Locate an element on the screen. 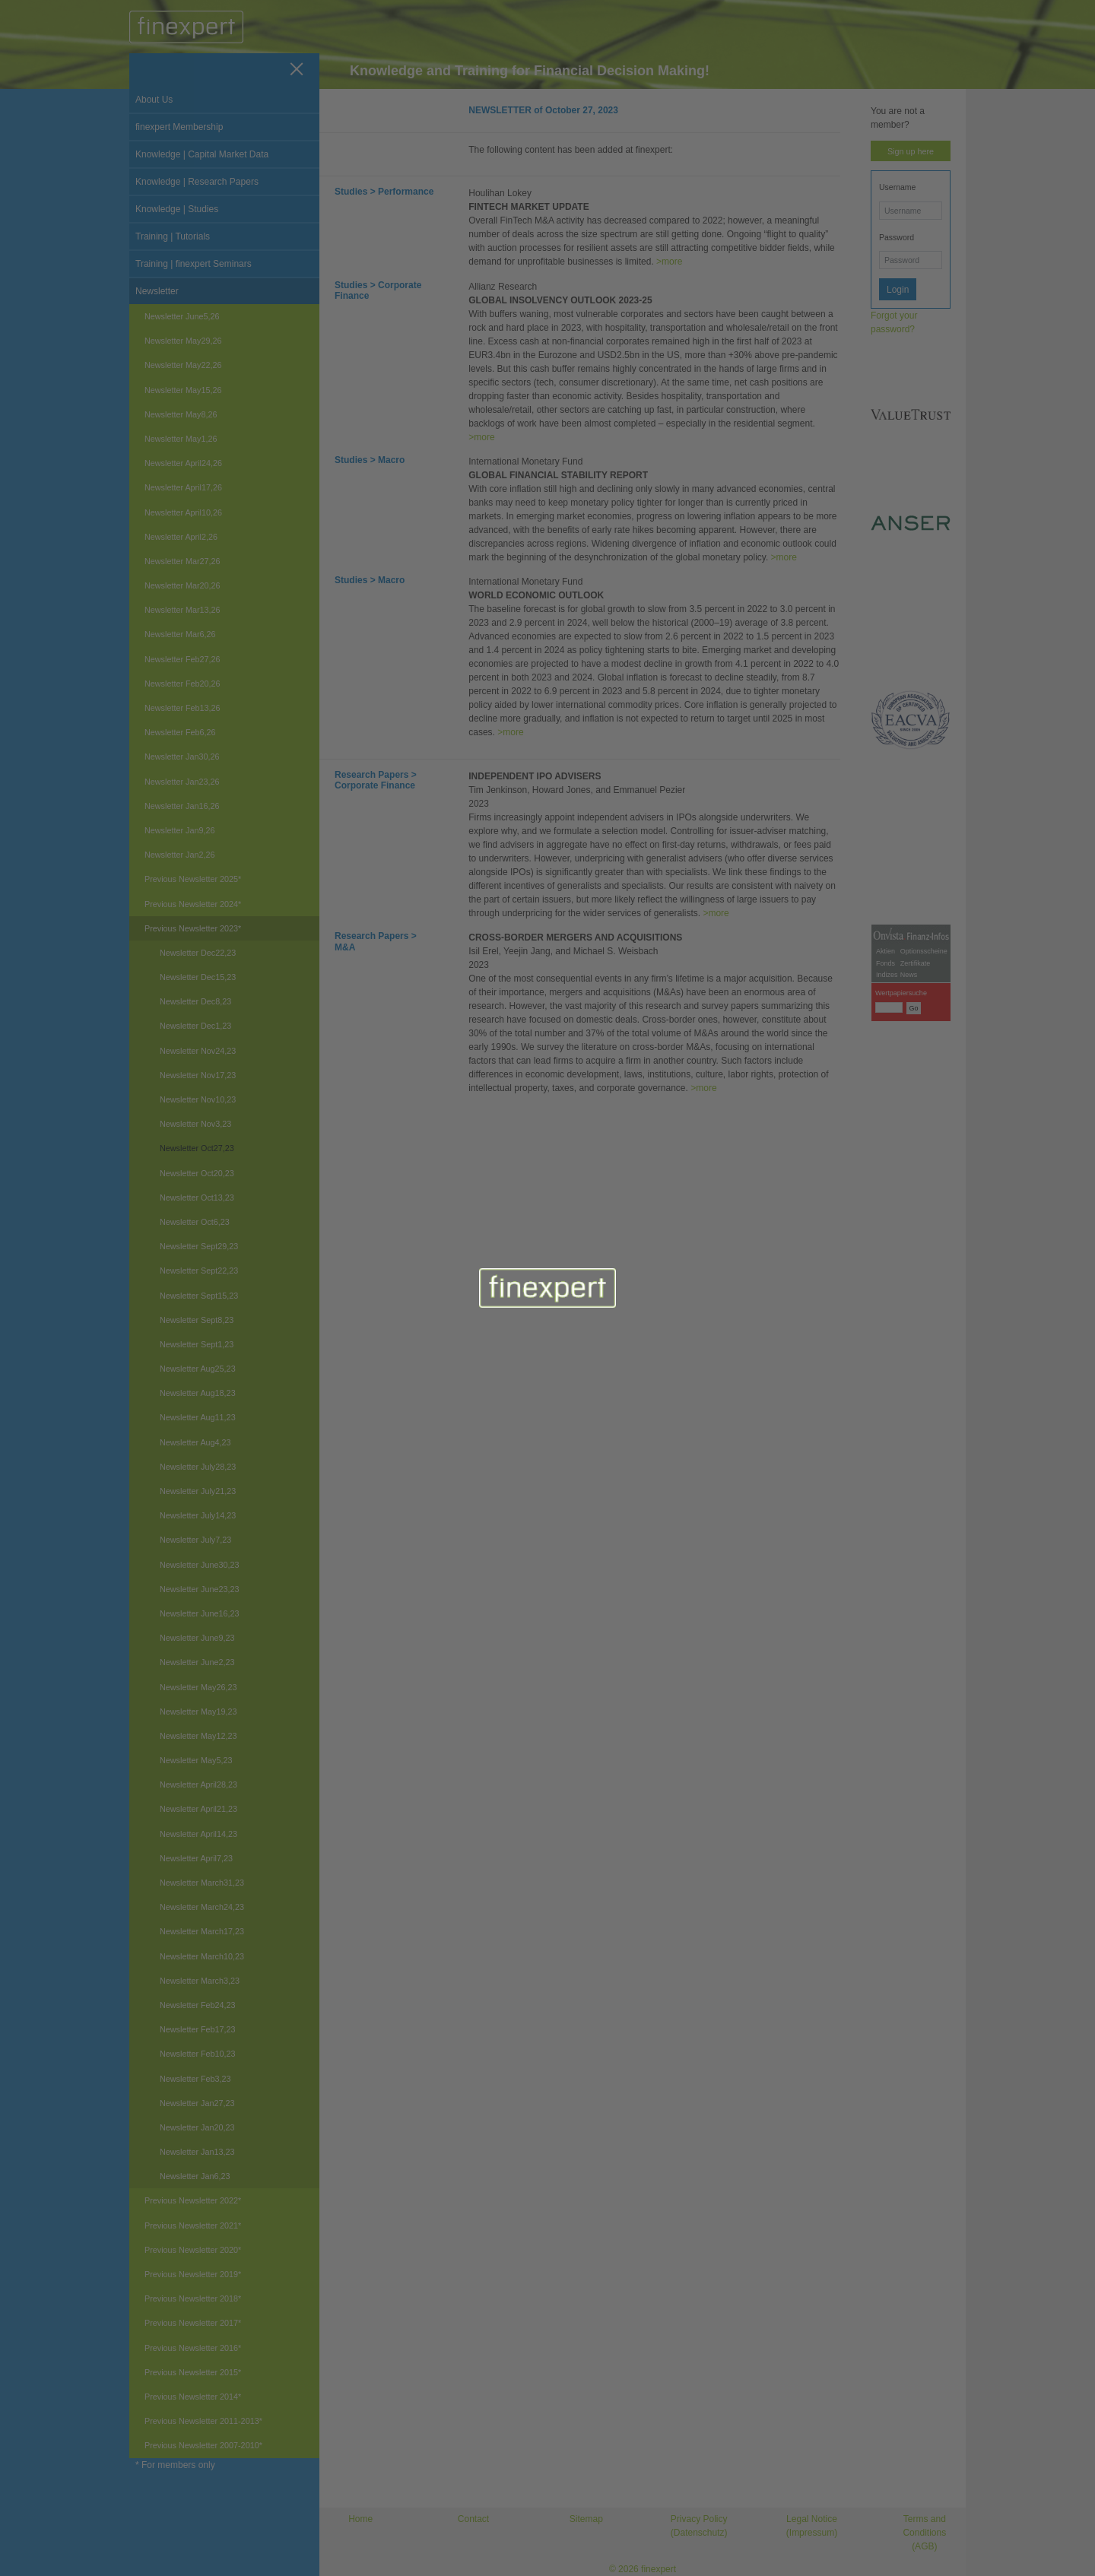 Image resolution: width=1095 pixels, height=2576 pixels. Newsletter Oct20,23 is located at coordinates (197, 1173).